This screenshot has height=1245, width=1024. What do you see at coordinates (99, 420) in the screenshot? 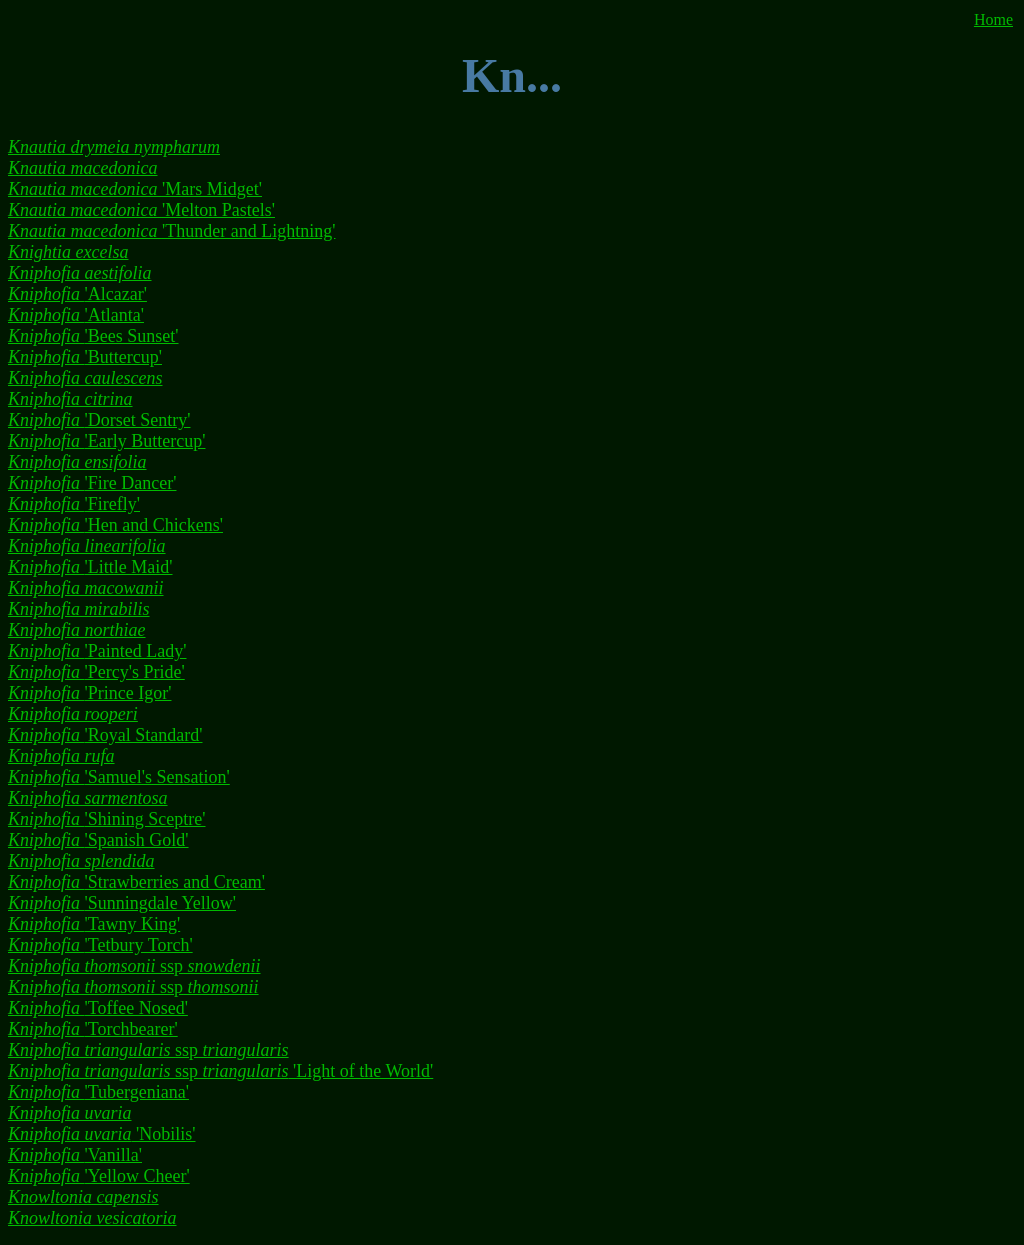
I see `'Dorset Sentry'` at bounding box center [99, 420].